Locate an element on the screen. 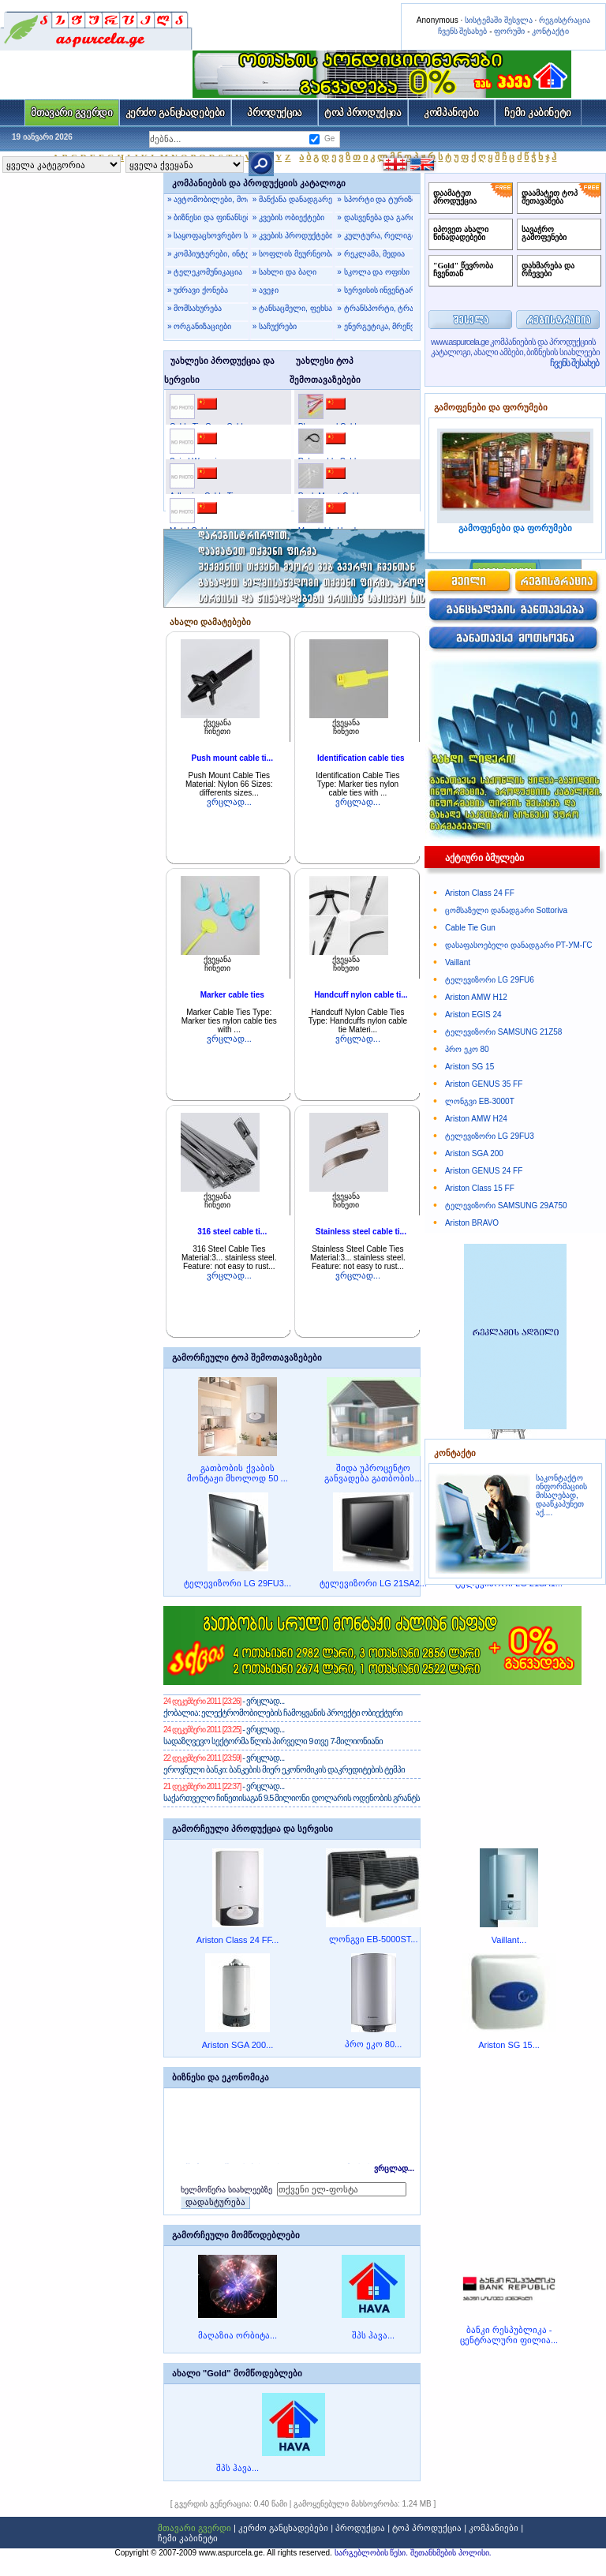  შპს ჰავა... is located at coordinates (373, 2335).